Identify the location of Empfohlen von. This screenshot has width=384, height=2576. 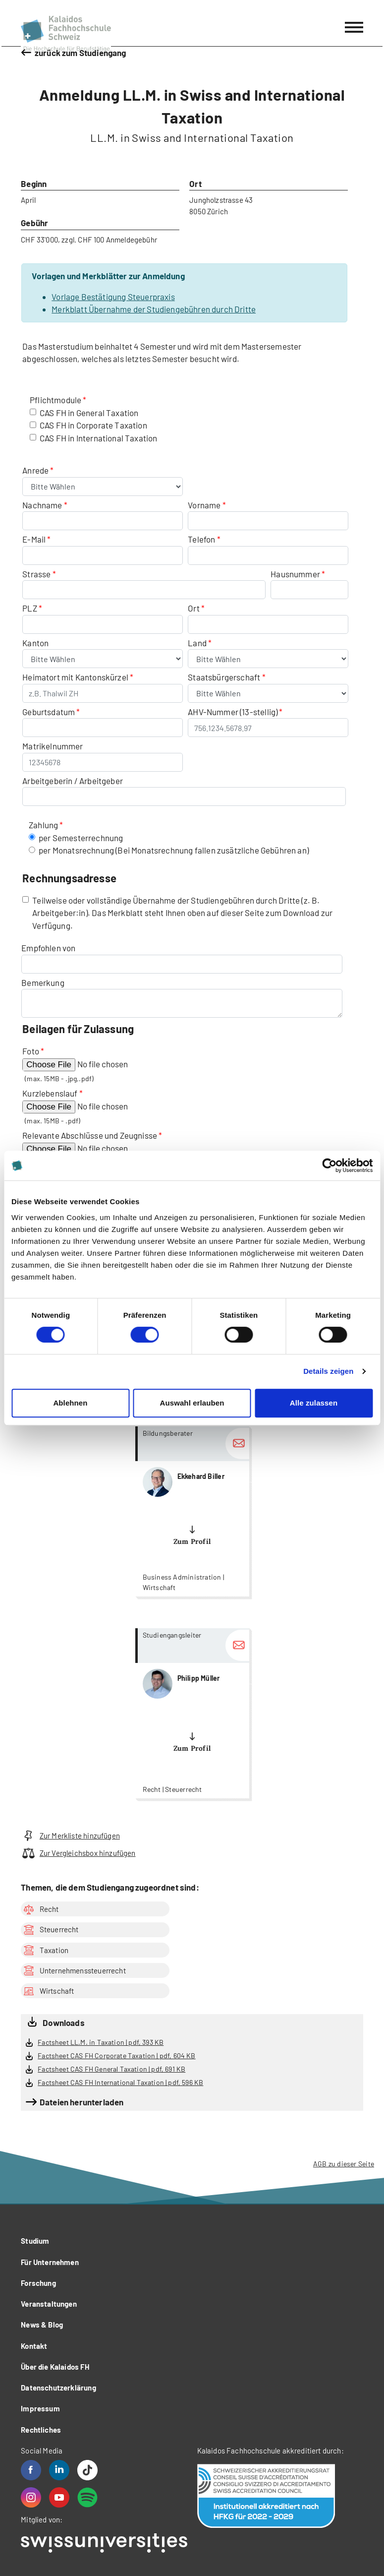
(48, 948).